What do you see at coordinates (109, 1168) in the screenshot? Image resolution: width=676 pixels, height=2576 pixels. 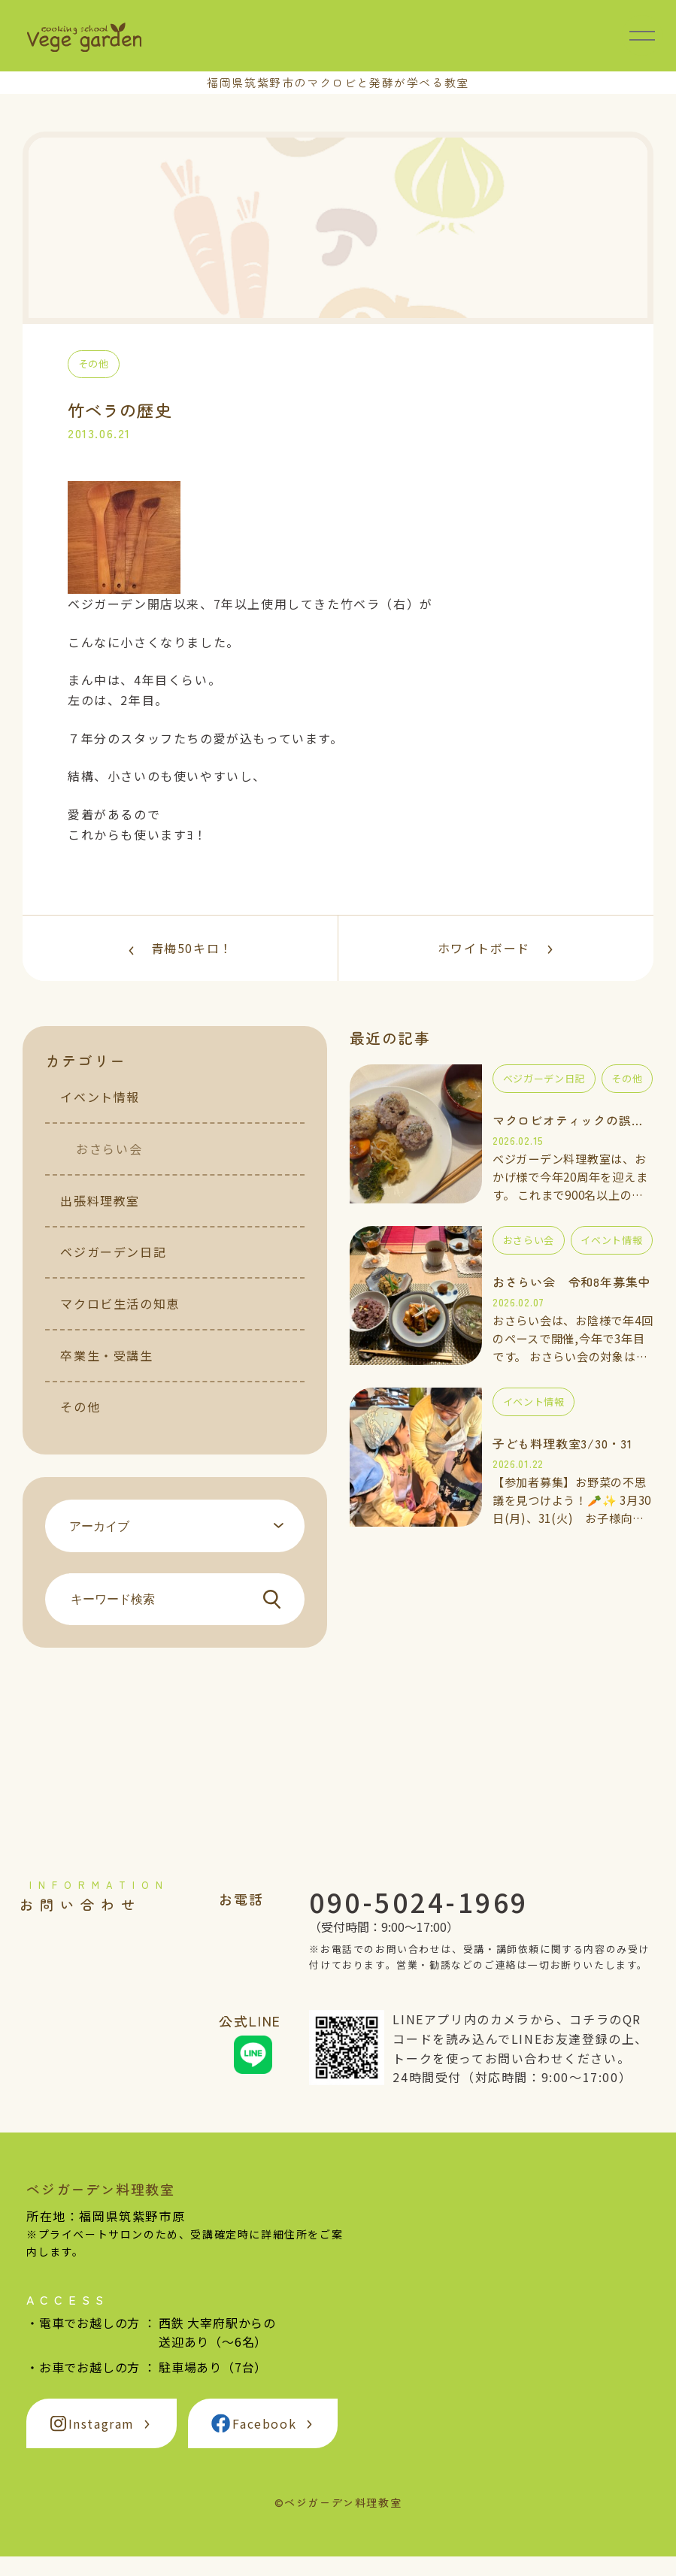 I see `おさらい会` at bounding box center [109, 1168].